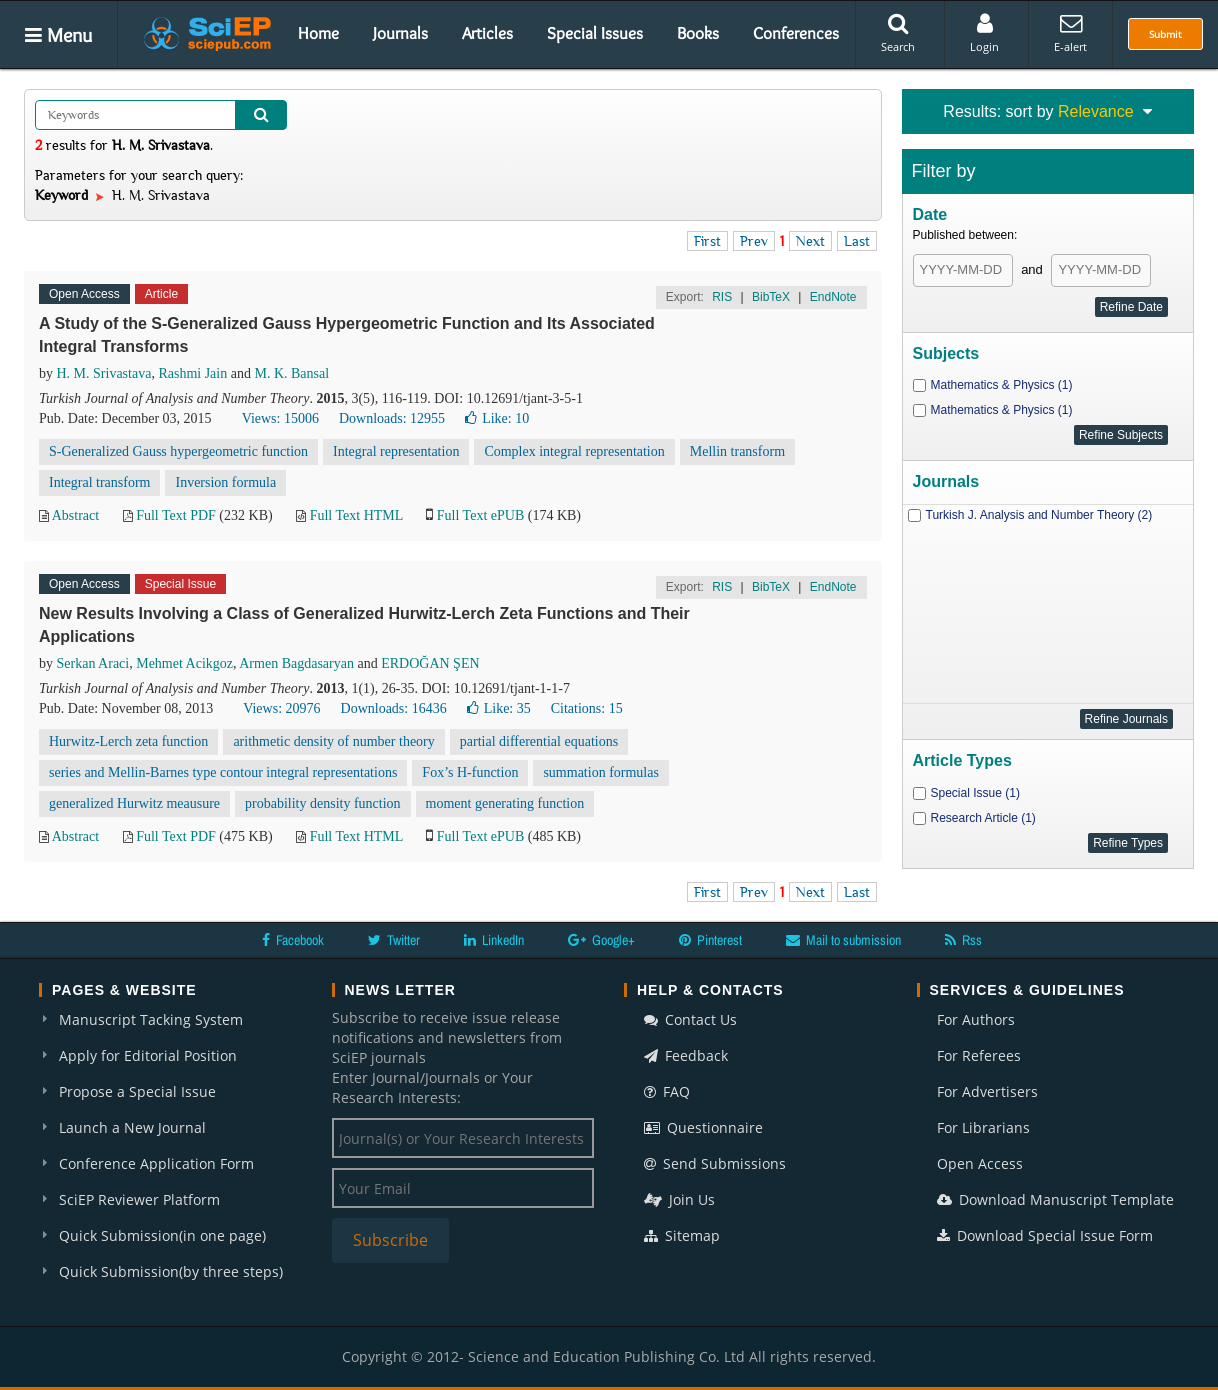  I want to click on Last, so click(857, 241).